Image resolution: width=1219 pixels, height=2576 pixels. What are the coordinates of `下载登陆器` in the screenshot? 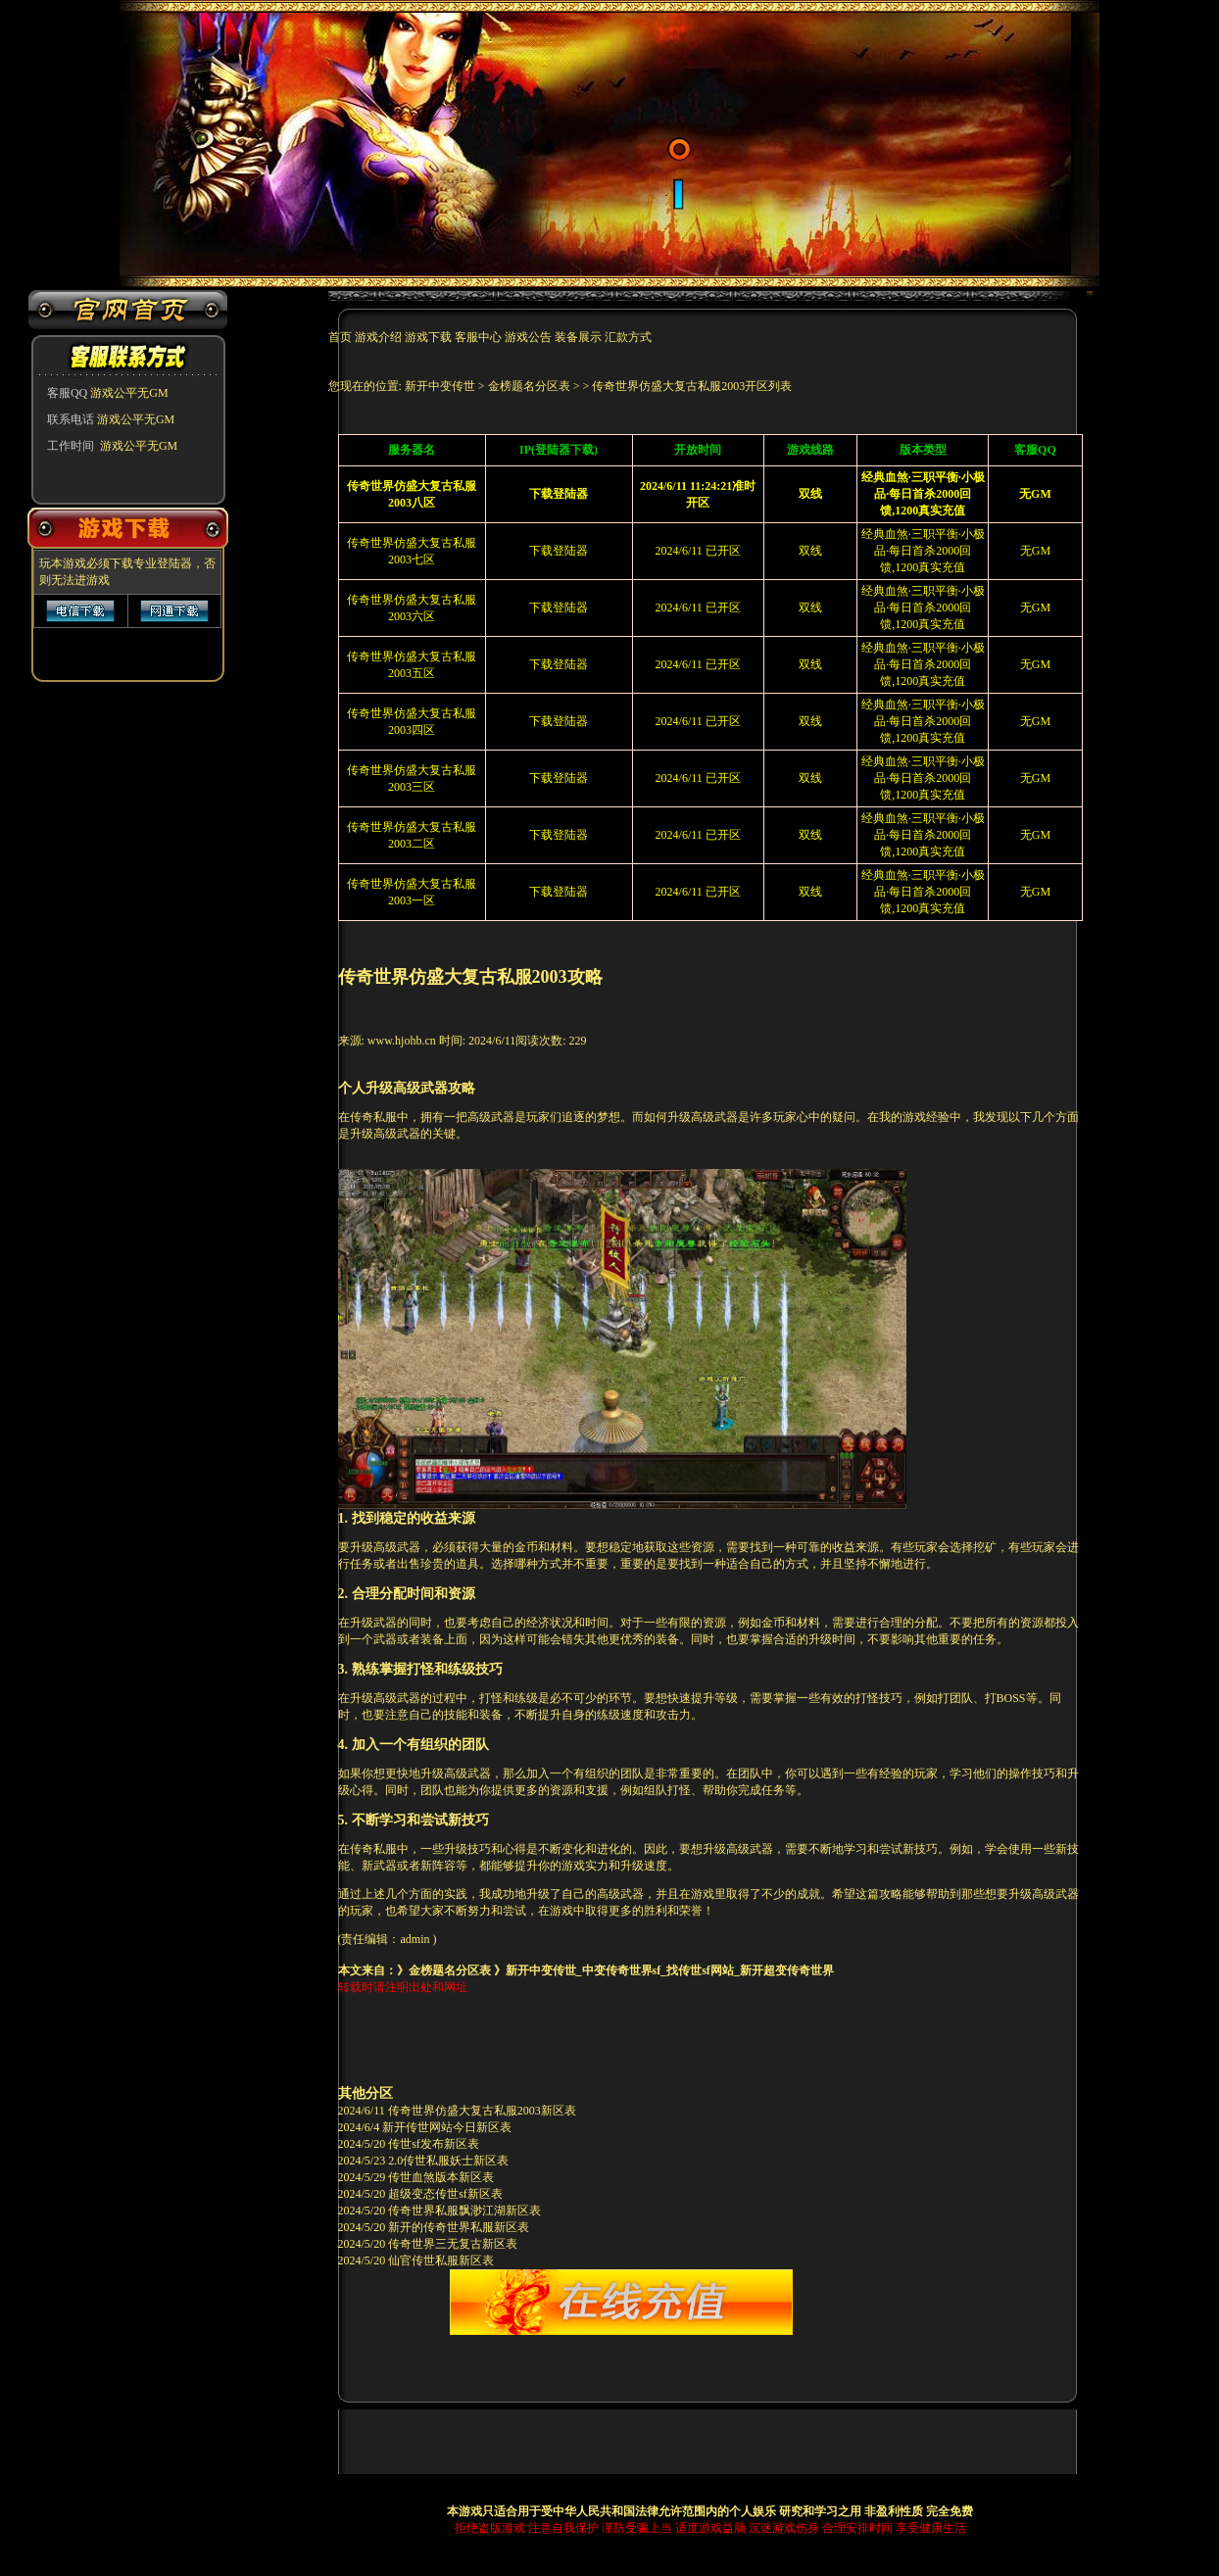 It's located at (558, 551).